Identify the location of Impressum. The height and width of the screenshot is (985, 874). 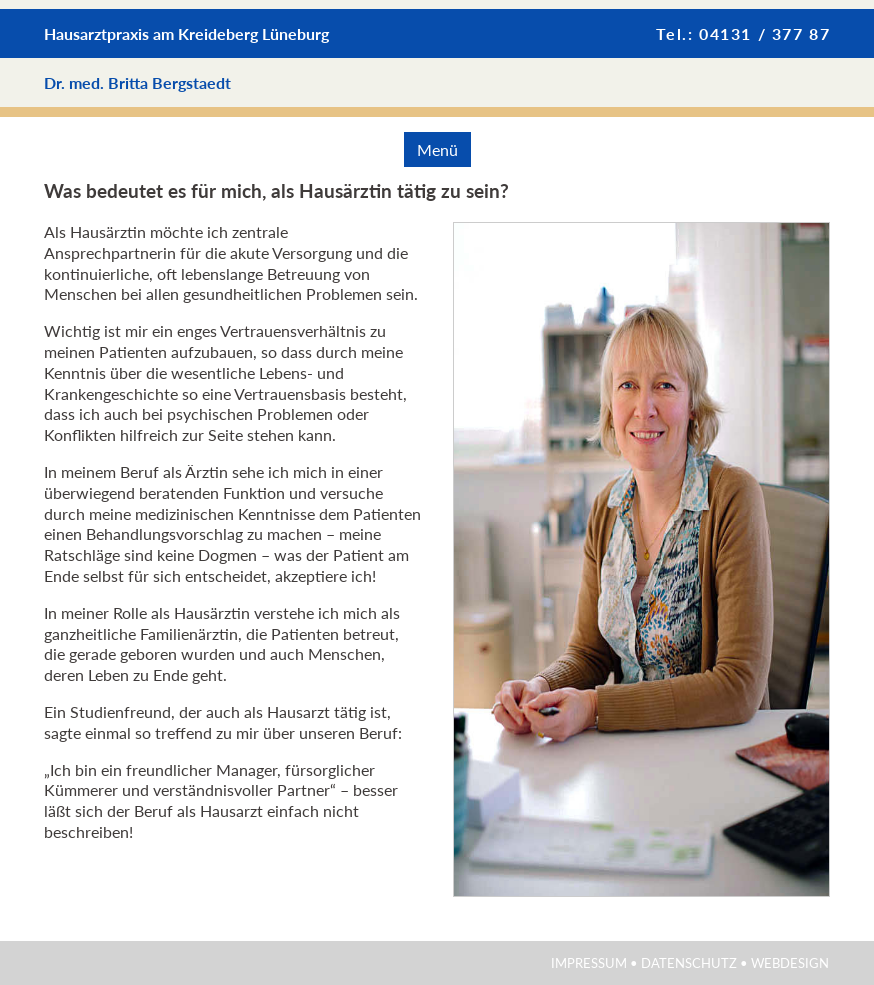
(589, 963).